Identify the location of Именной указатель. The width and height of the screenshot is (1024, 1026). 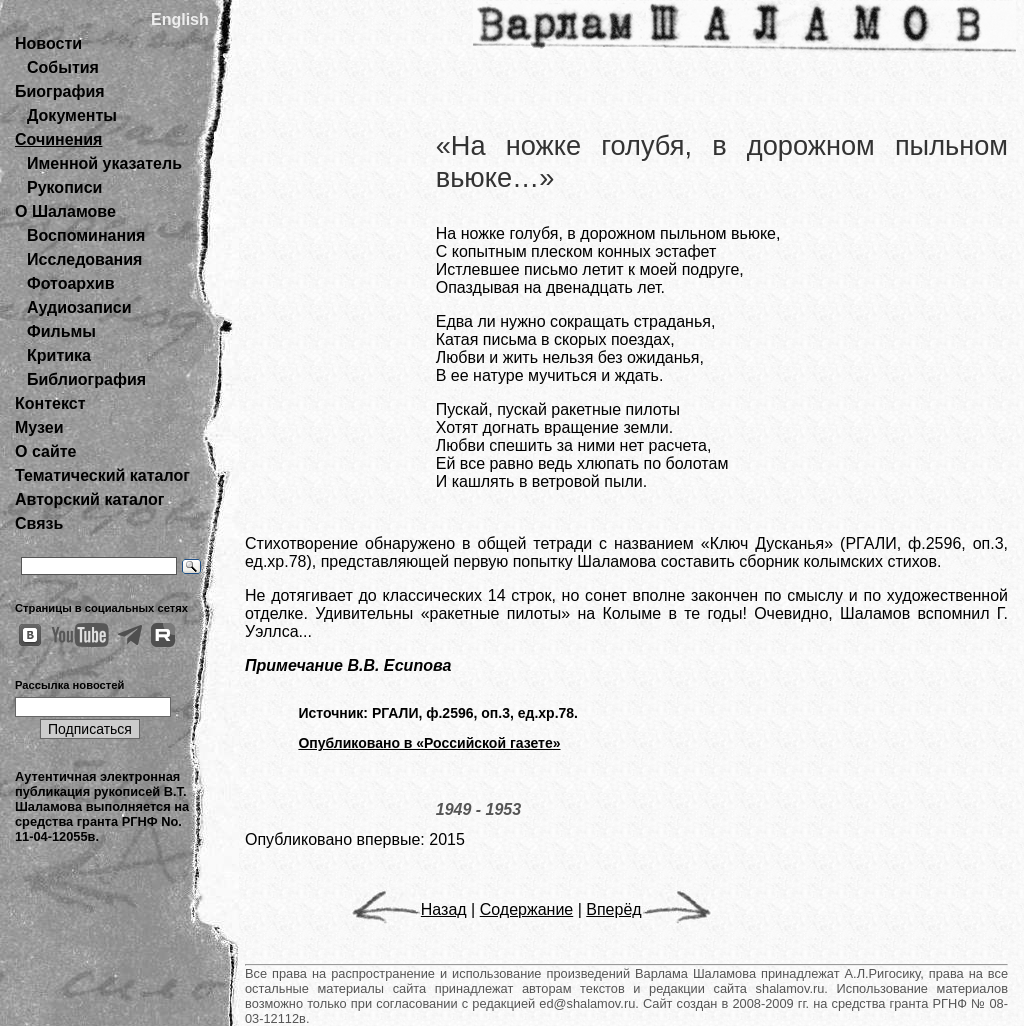
(104, 163).